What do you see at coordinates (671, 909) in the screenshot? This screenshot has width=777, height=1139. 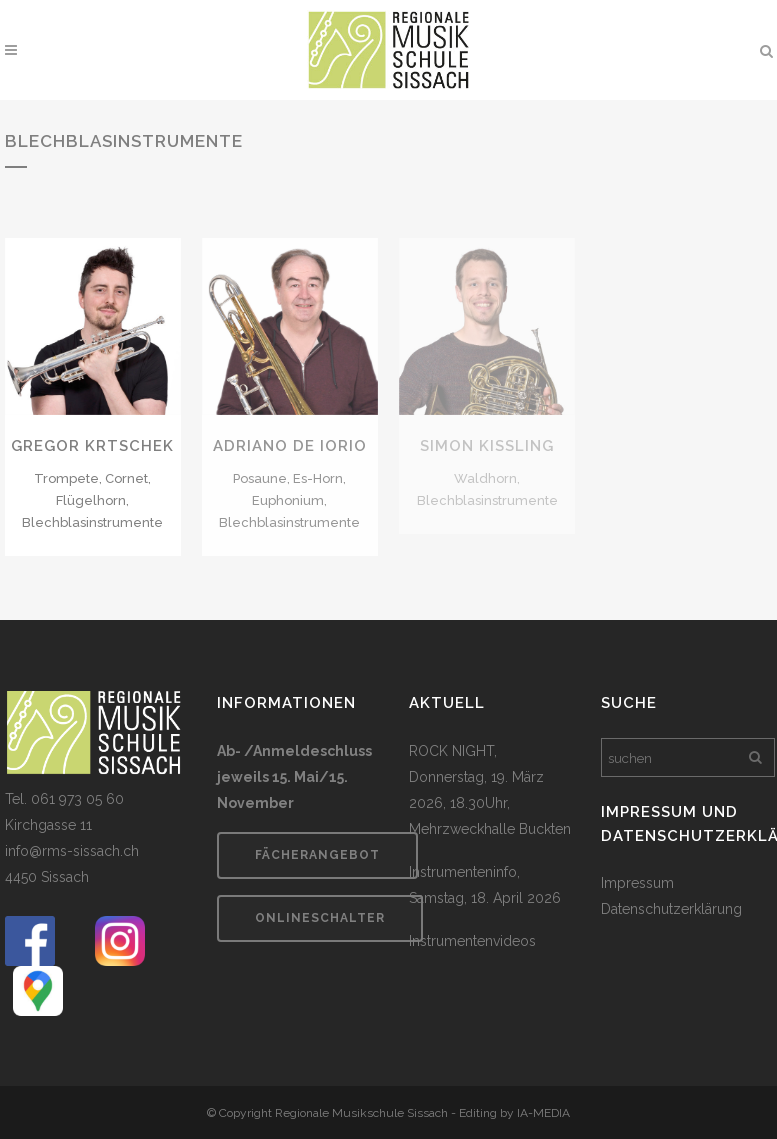 I see `Datenschutzerklärung` at bounding box center [671, 909].